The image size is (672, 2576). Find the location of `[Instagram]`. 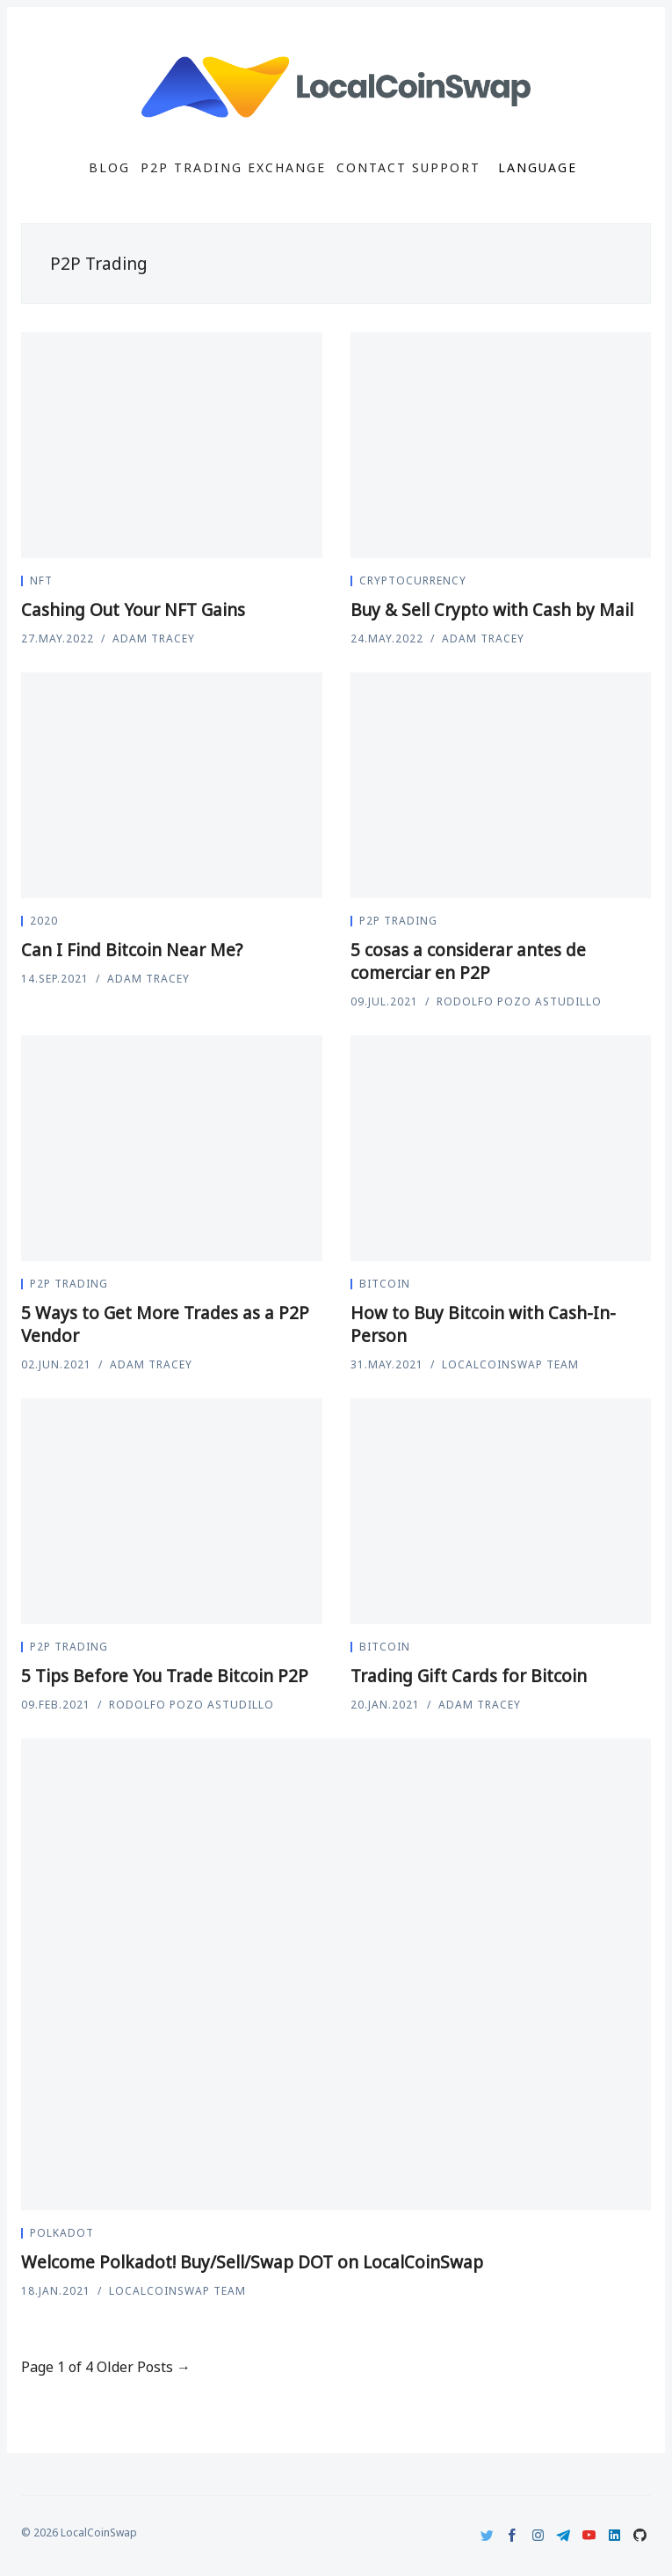

[Instagram] is located at coordinates (538, 2535).